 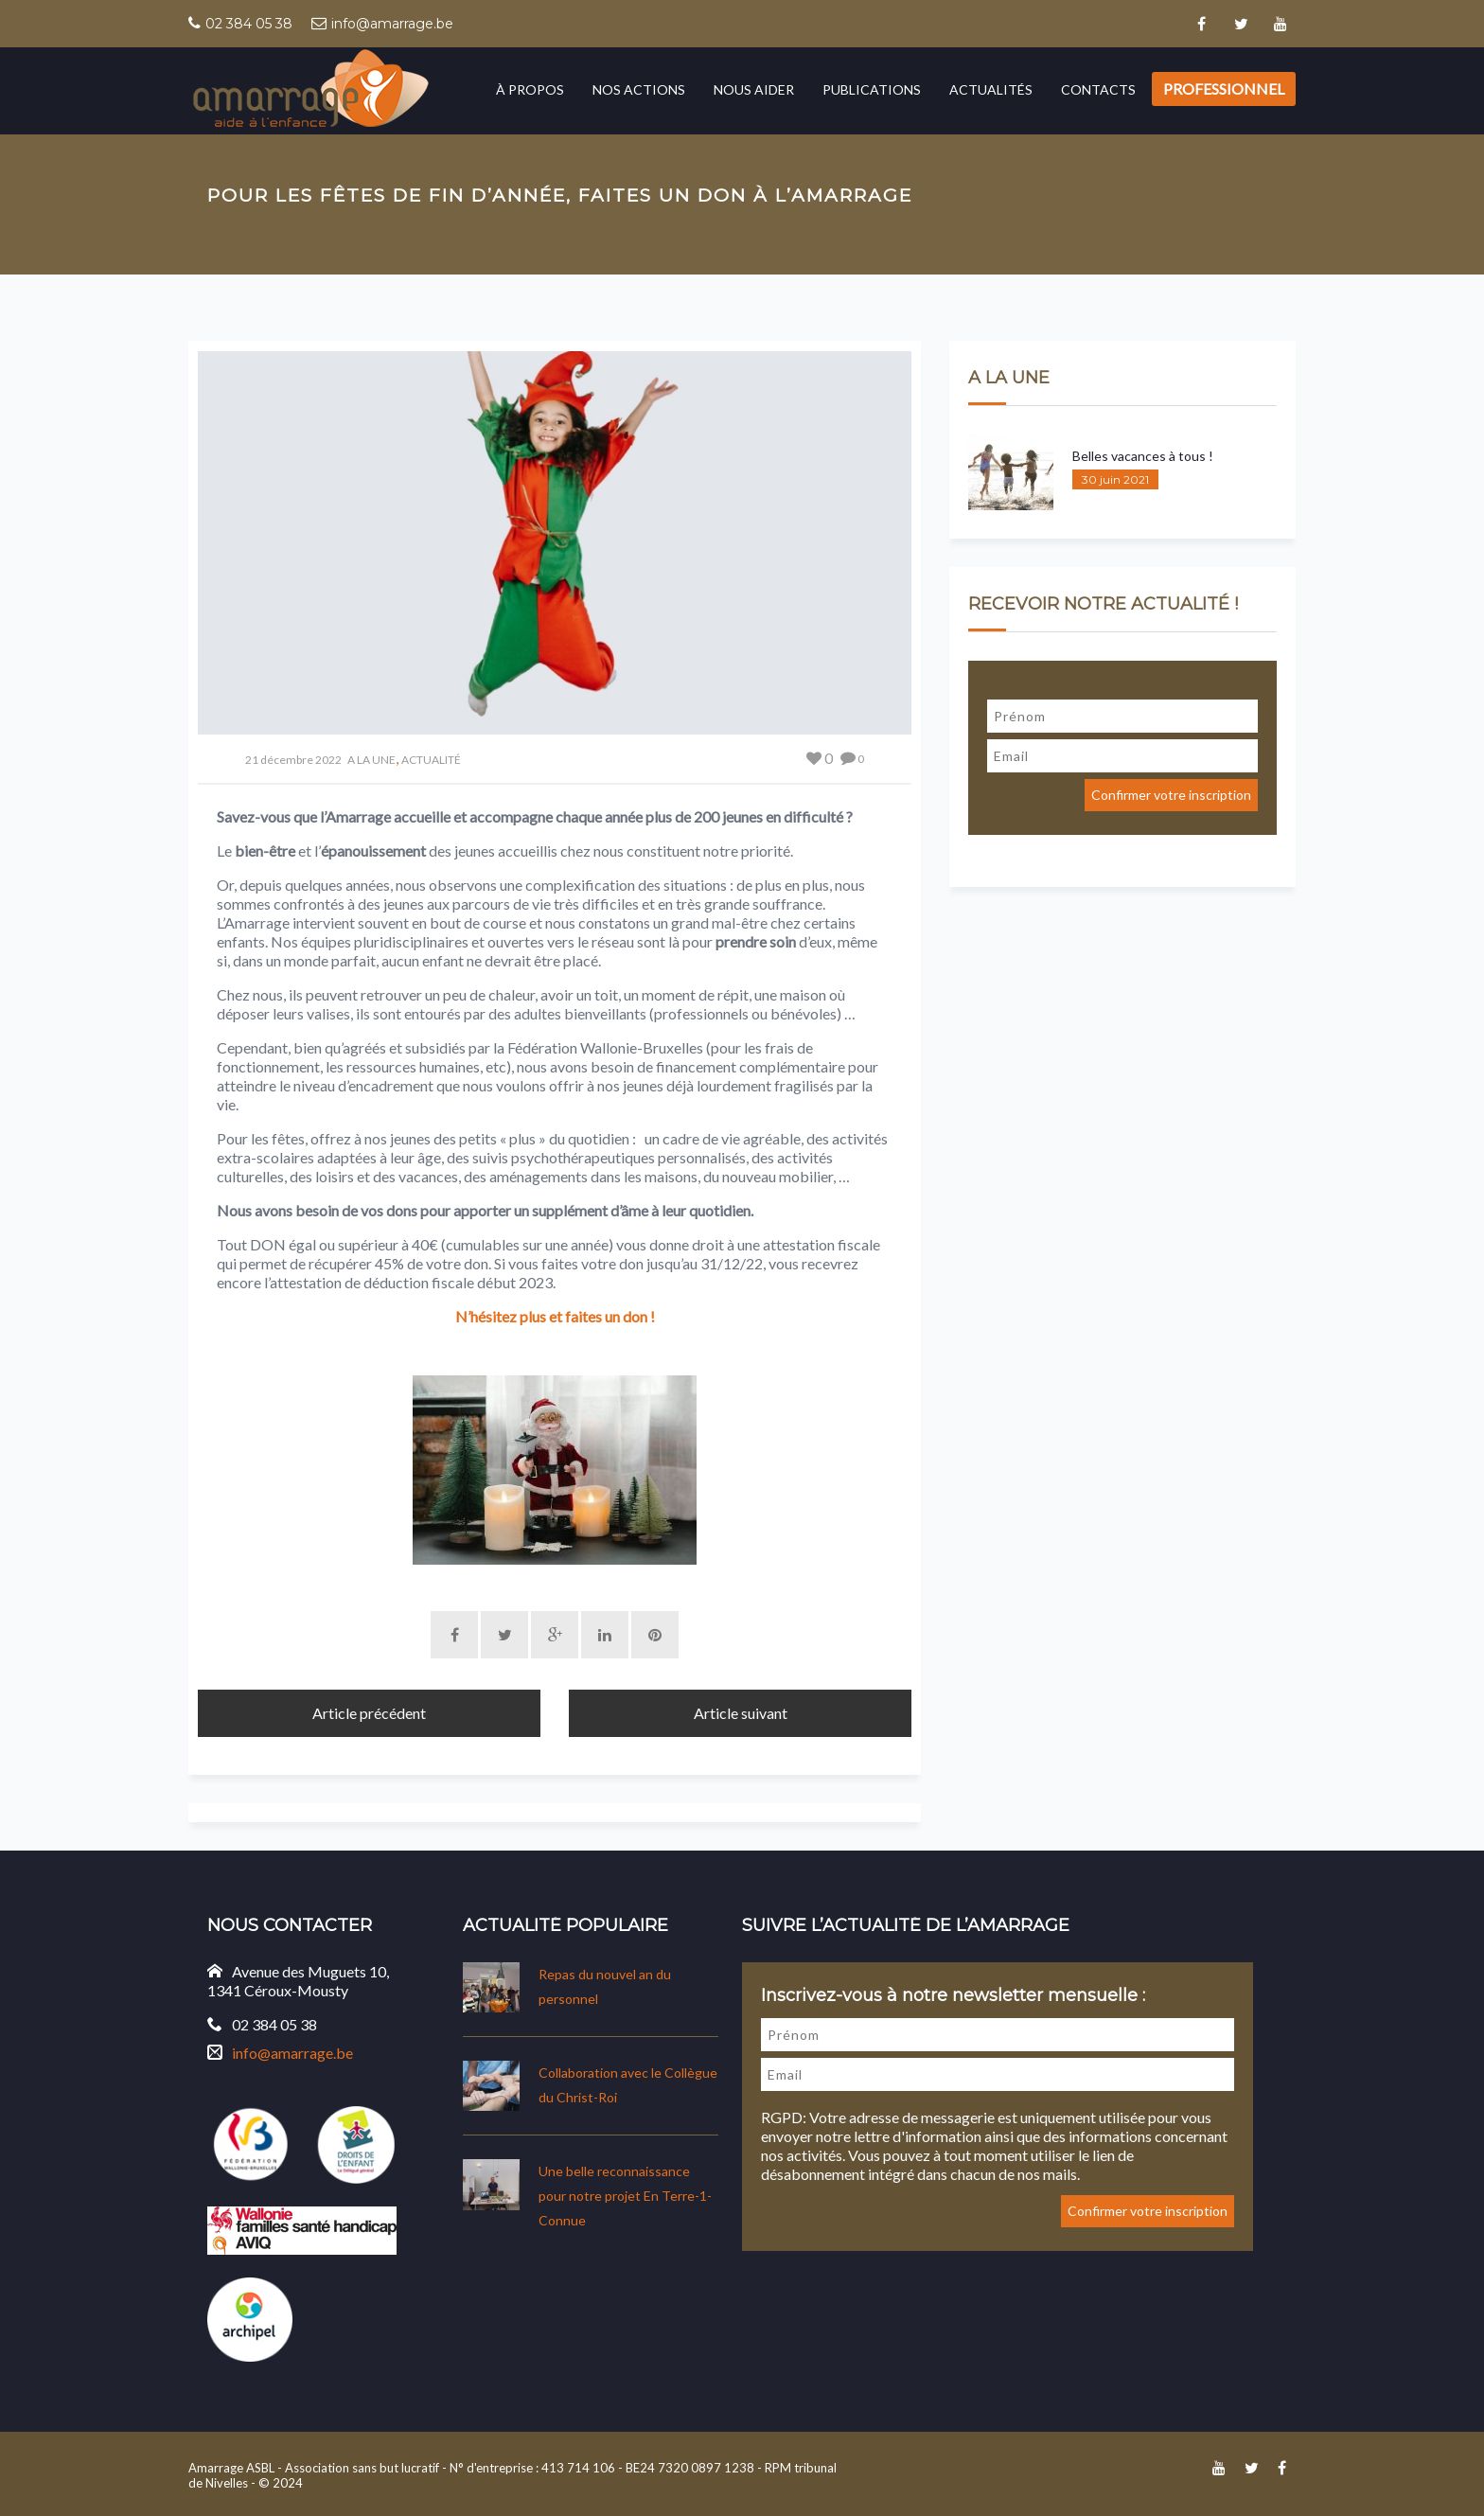 What do you see at coordinates (754, 89) in the screenshot?
I see `Nous aider` at bounding box center [754, 89].